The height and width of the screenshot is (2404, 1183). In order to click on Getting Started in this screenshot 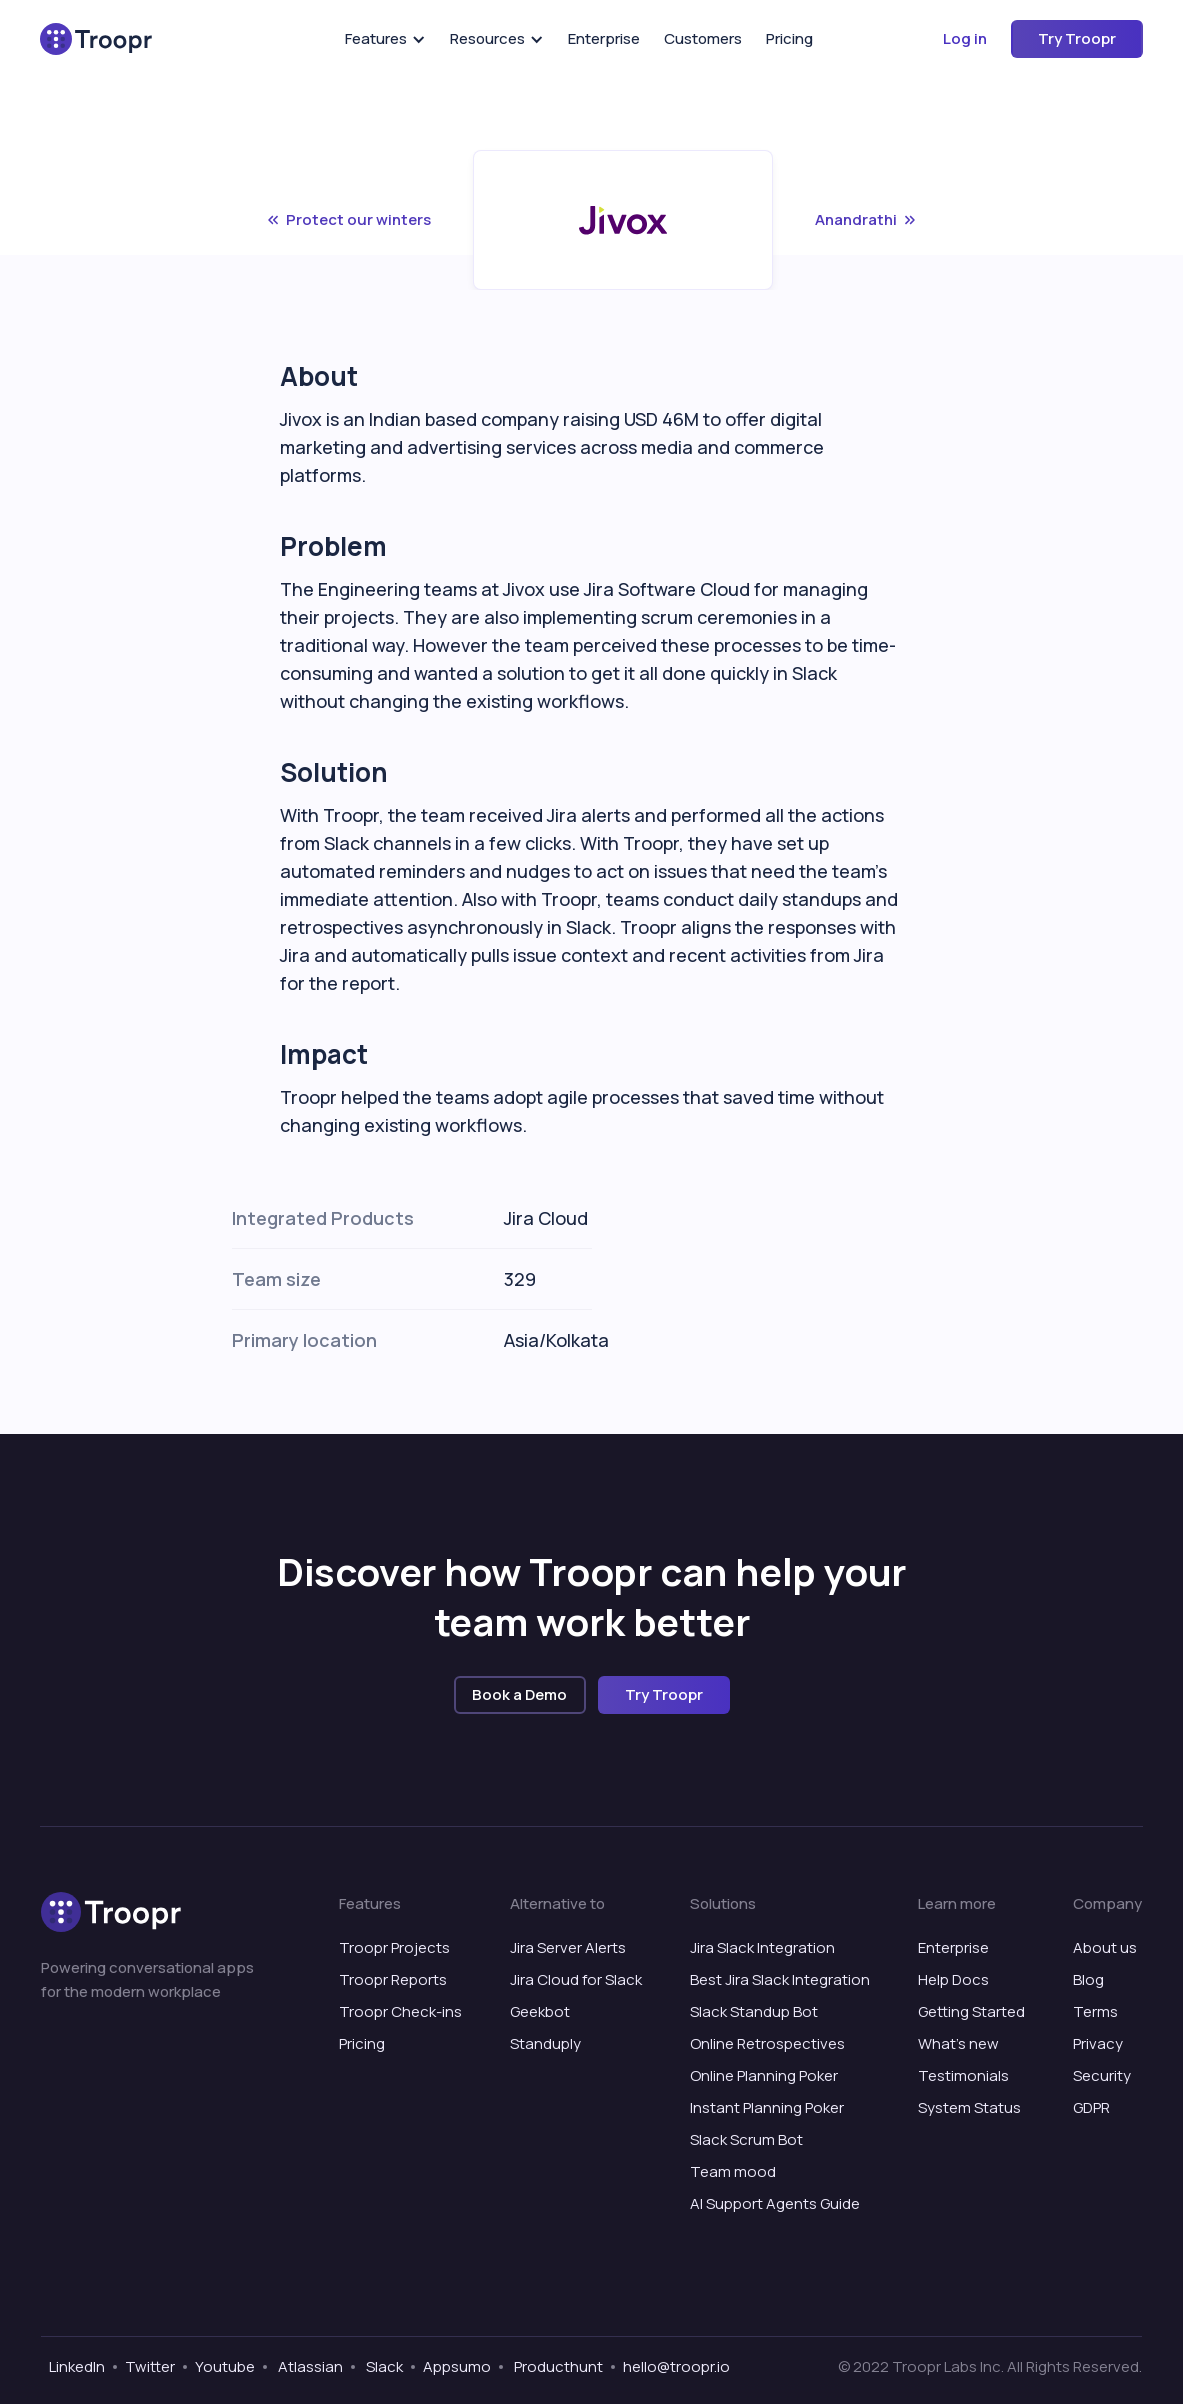, I will do `click(971, 2011)`.